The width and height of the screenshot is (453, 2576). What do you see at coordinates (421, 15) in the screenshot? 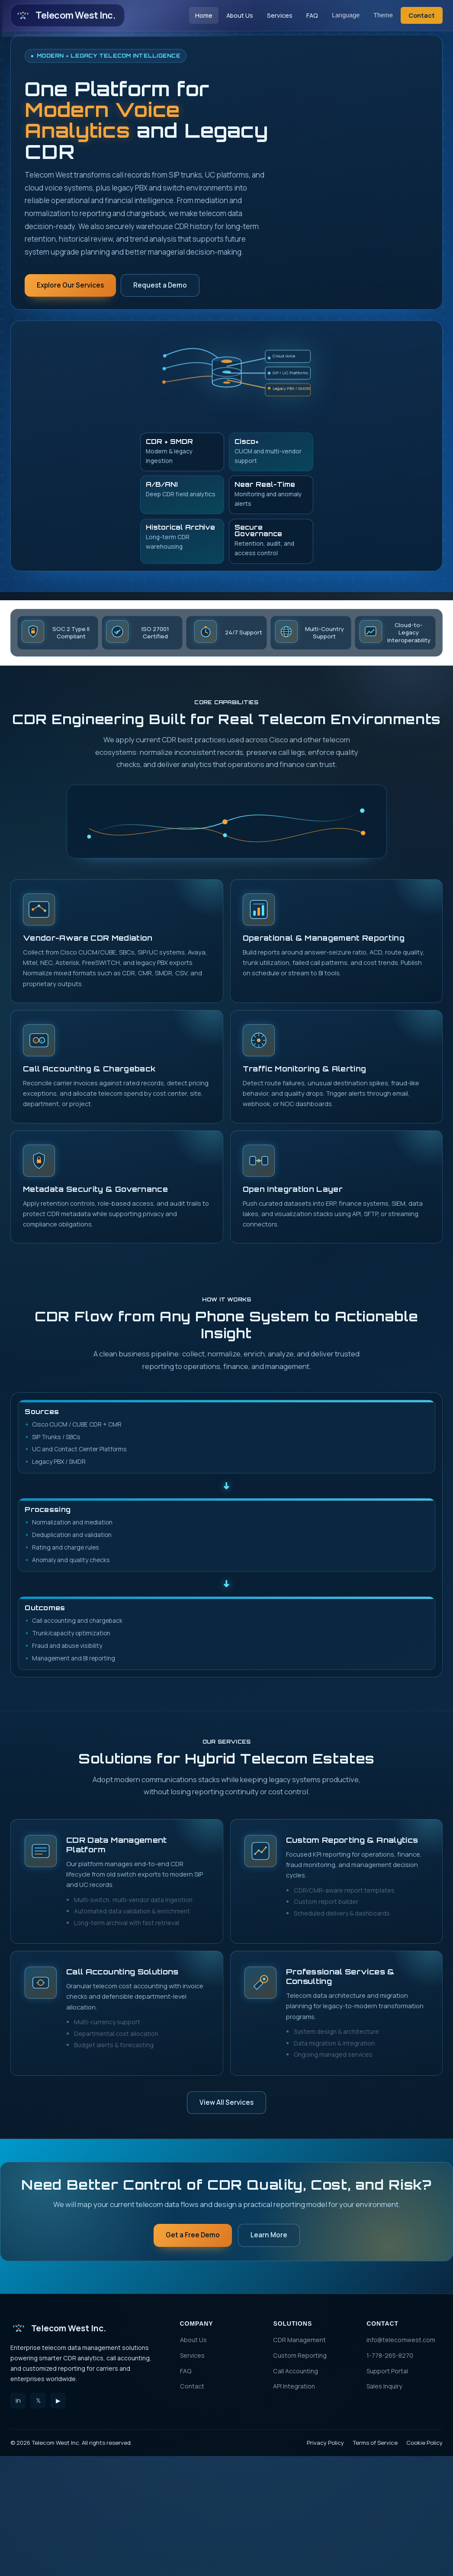
I see `Contact` at bounding box center [421, 15].